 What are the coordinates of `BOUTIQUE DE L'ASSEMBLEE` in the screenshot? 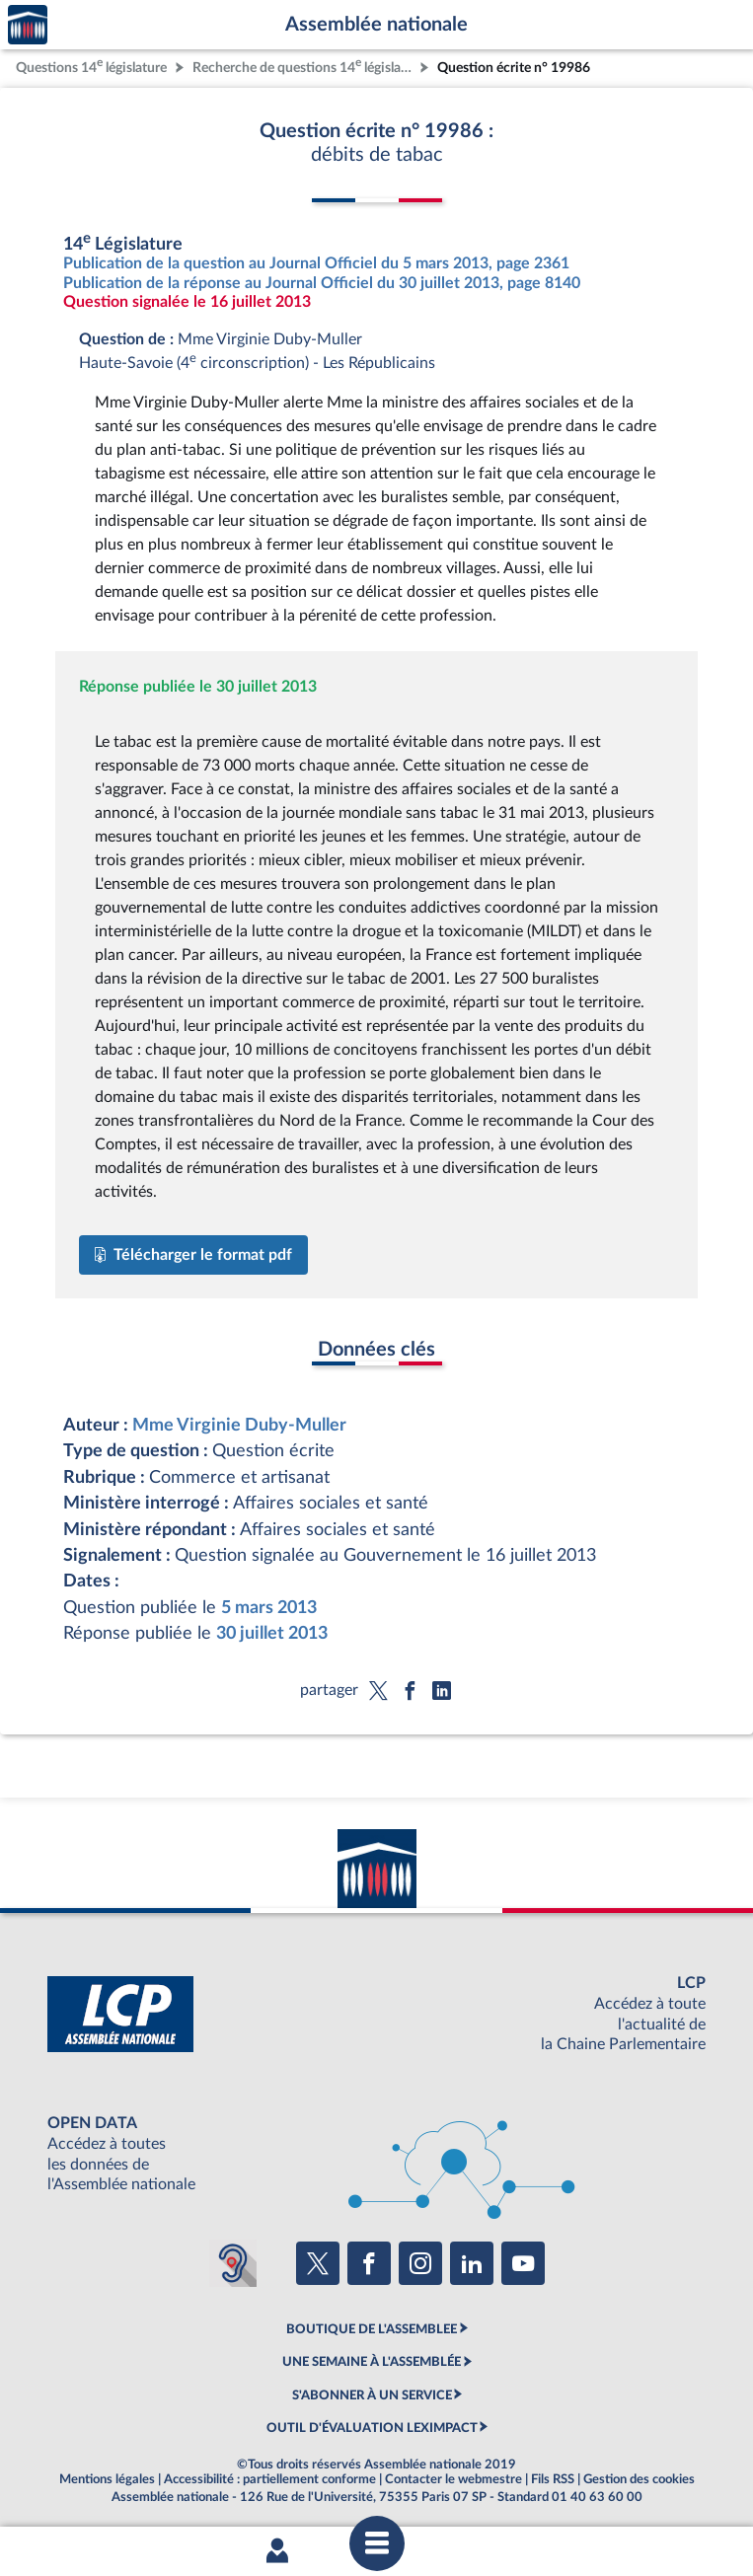 It's located at (371, 2329).